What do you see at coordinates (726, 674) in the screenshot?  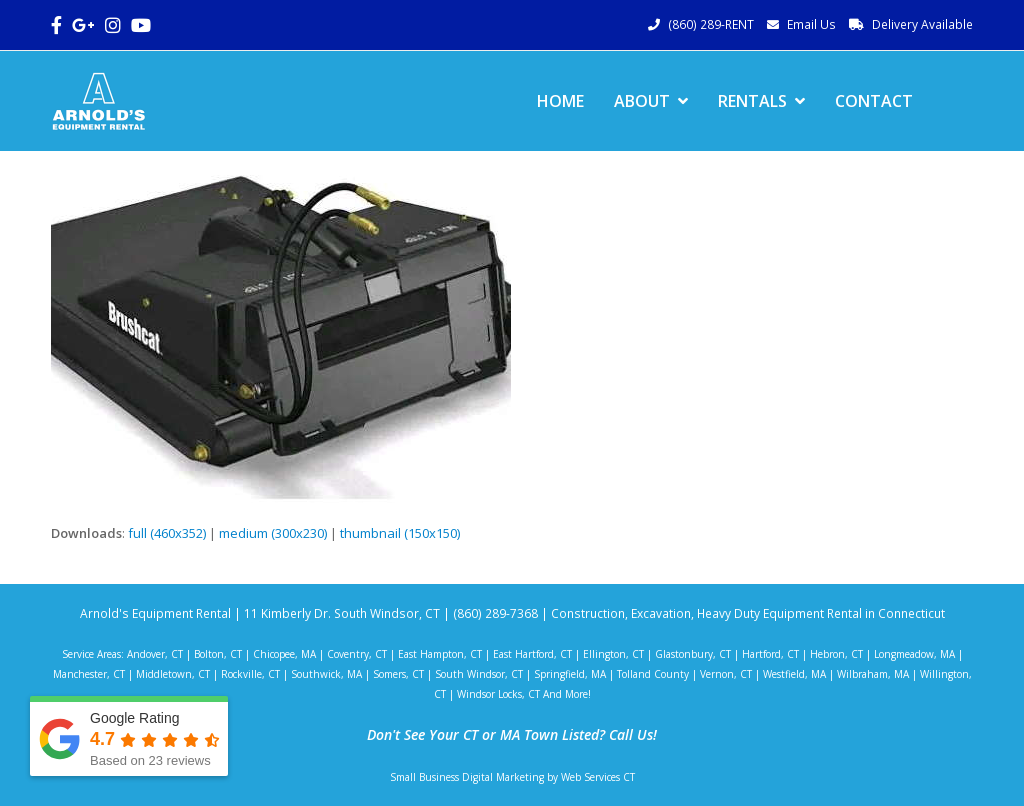 I see `Vernon, CT` at bounding box center [726, 674].